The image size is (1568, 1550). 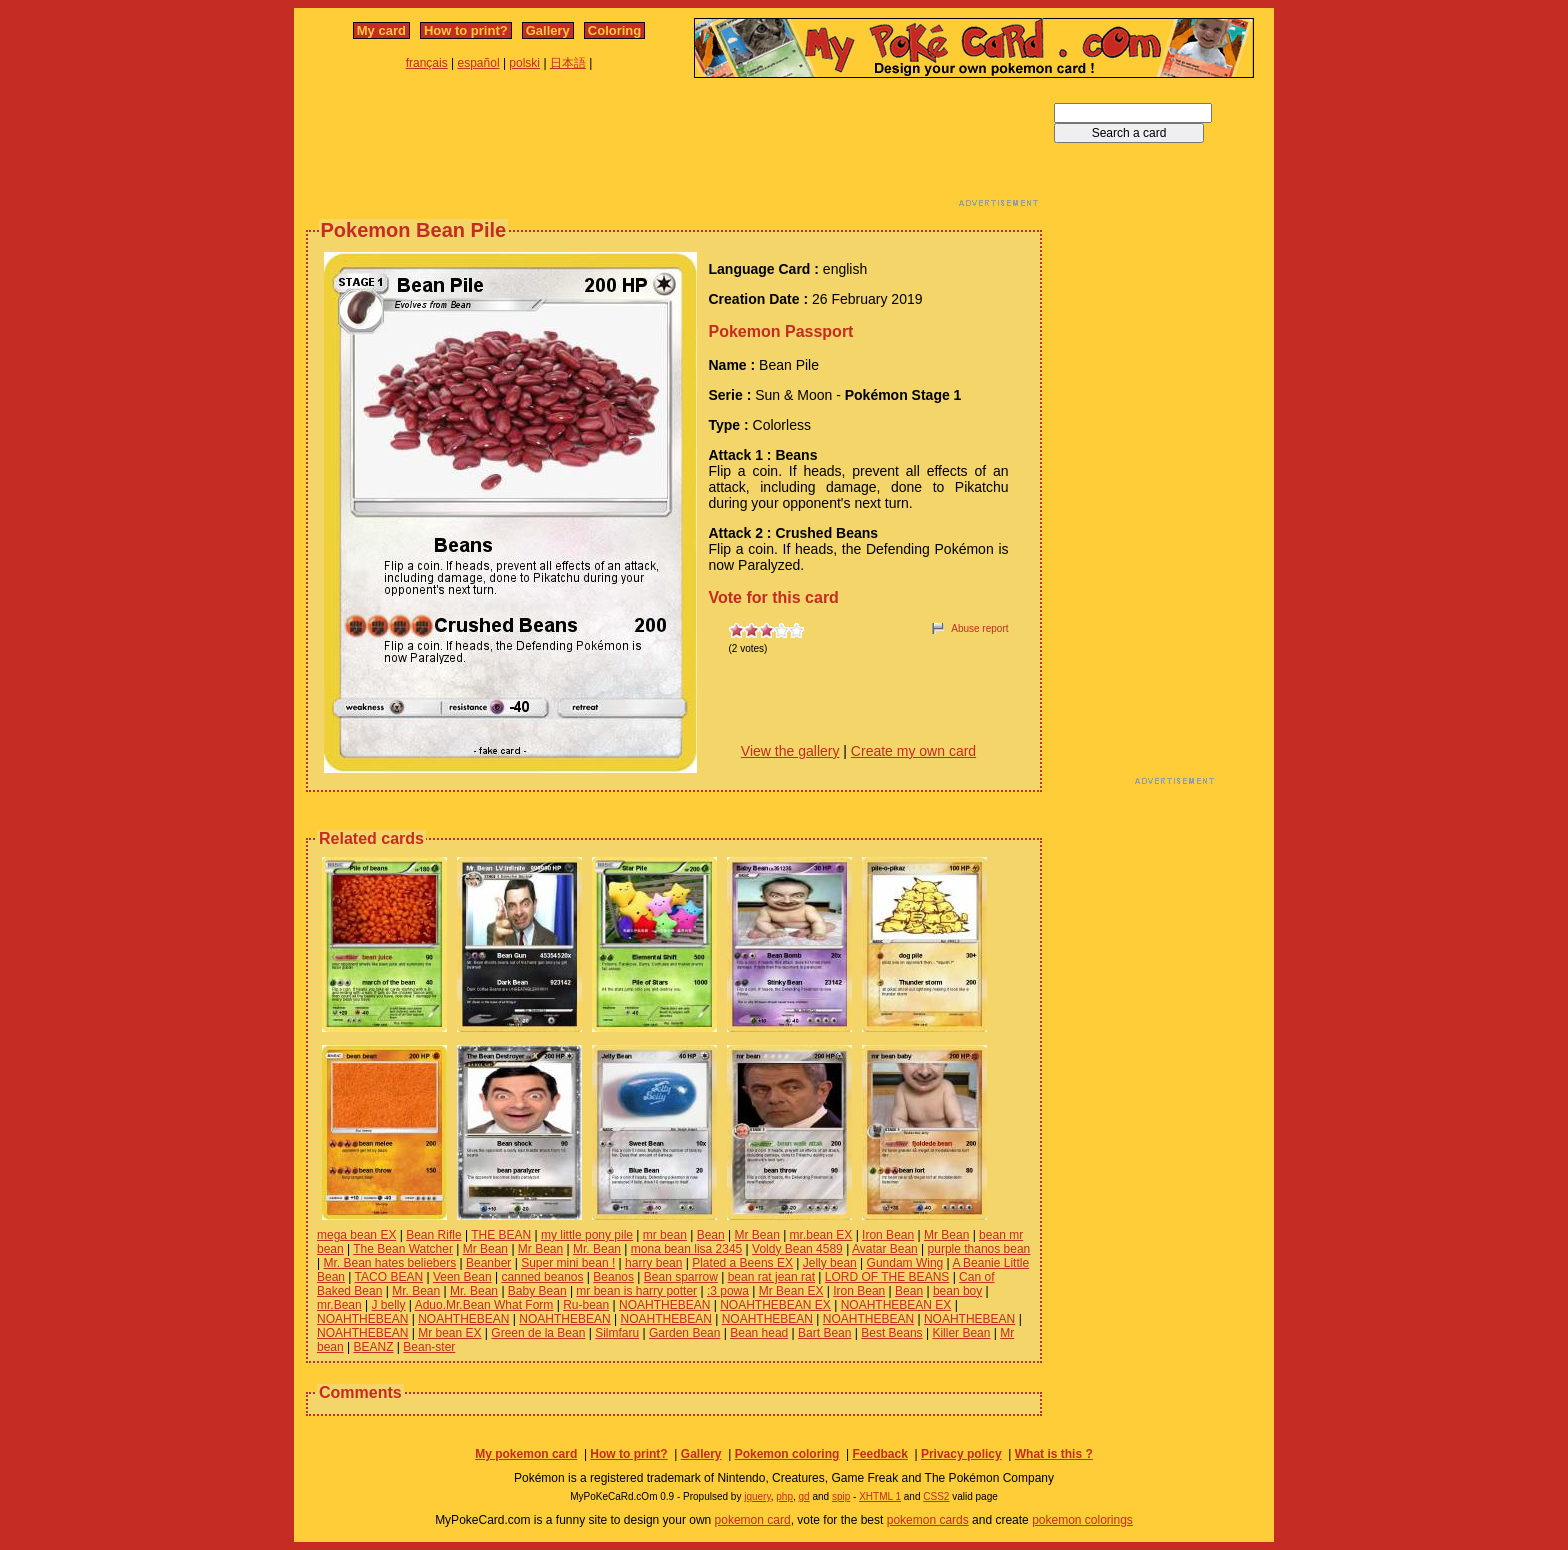 I want to click on spip, so click(x=841, y=1496).